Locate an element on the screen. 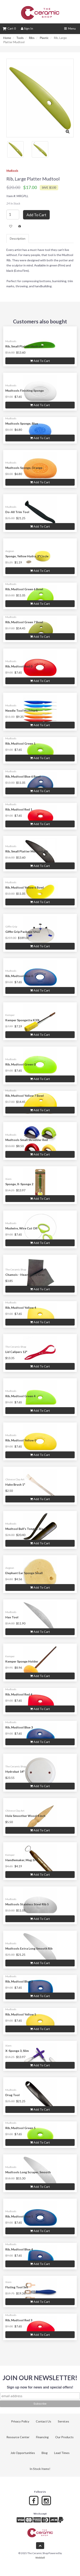  Lid Calipers 12" is located at coordinates (16, 1352).